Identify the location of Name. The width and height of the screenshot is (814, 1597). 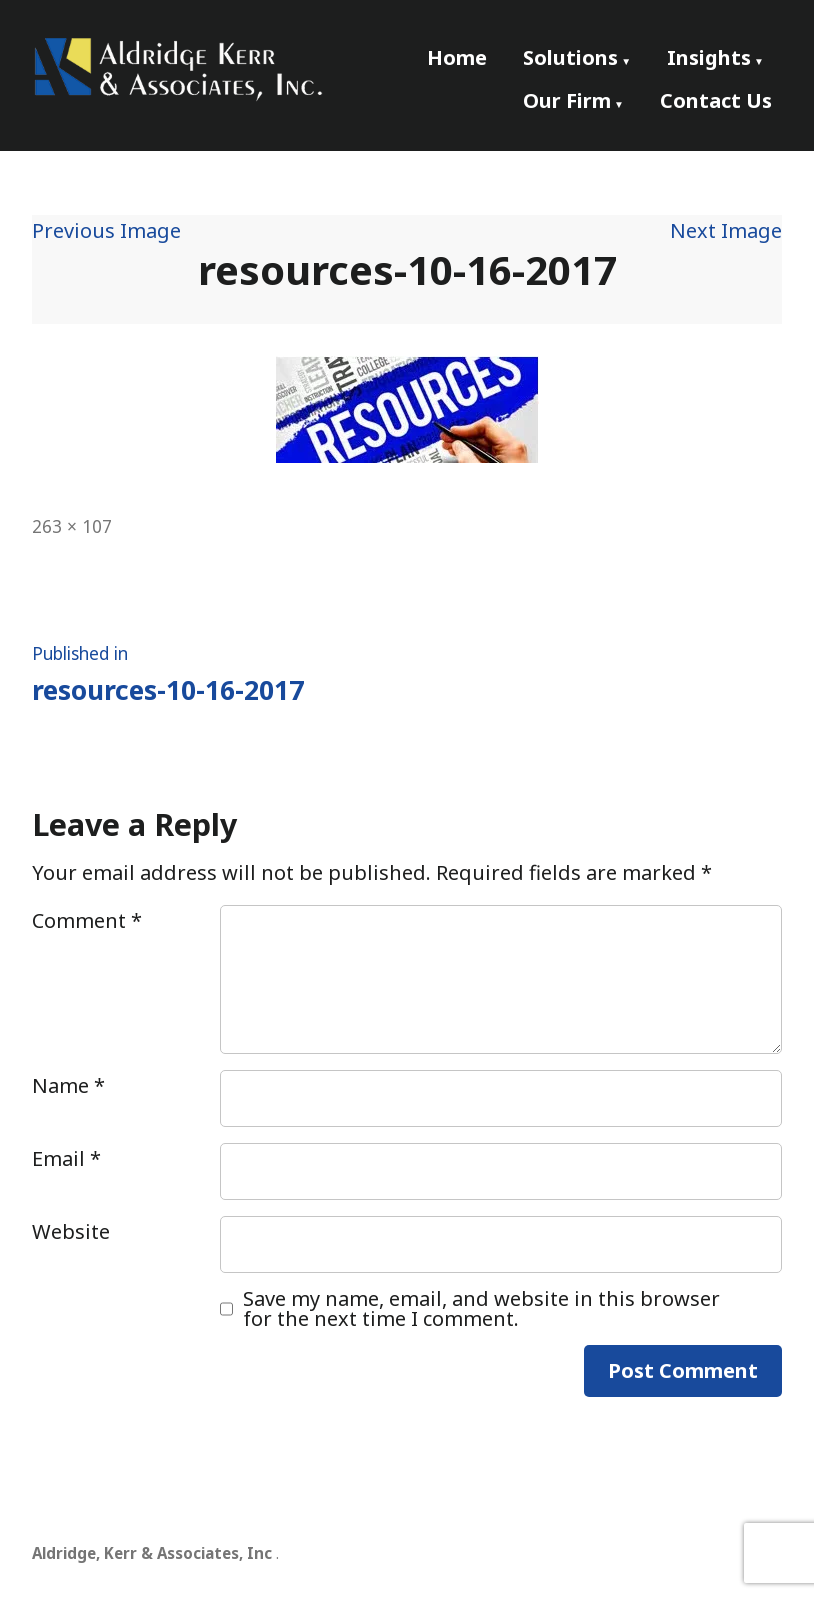
(68, 1085).